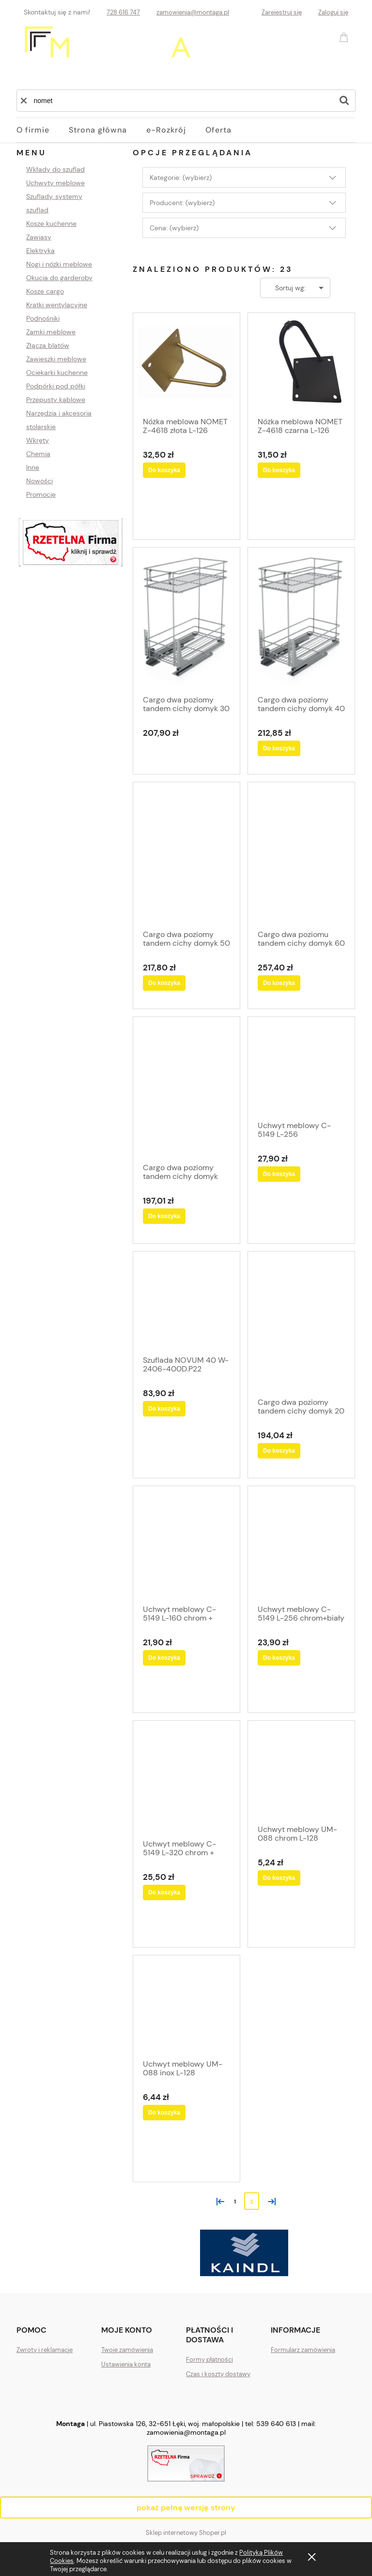  I want to click on [Przejdź do produktu Cargo dwa poziomy tandem cichy domyk lewe 15], so click(186, 1089).